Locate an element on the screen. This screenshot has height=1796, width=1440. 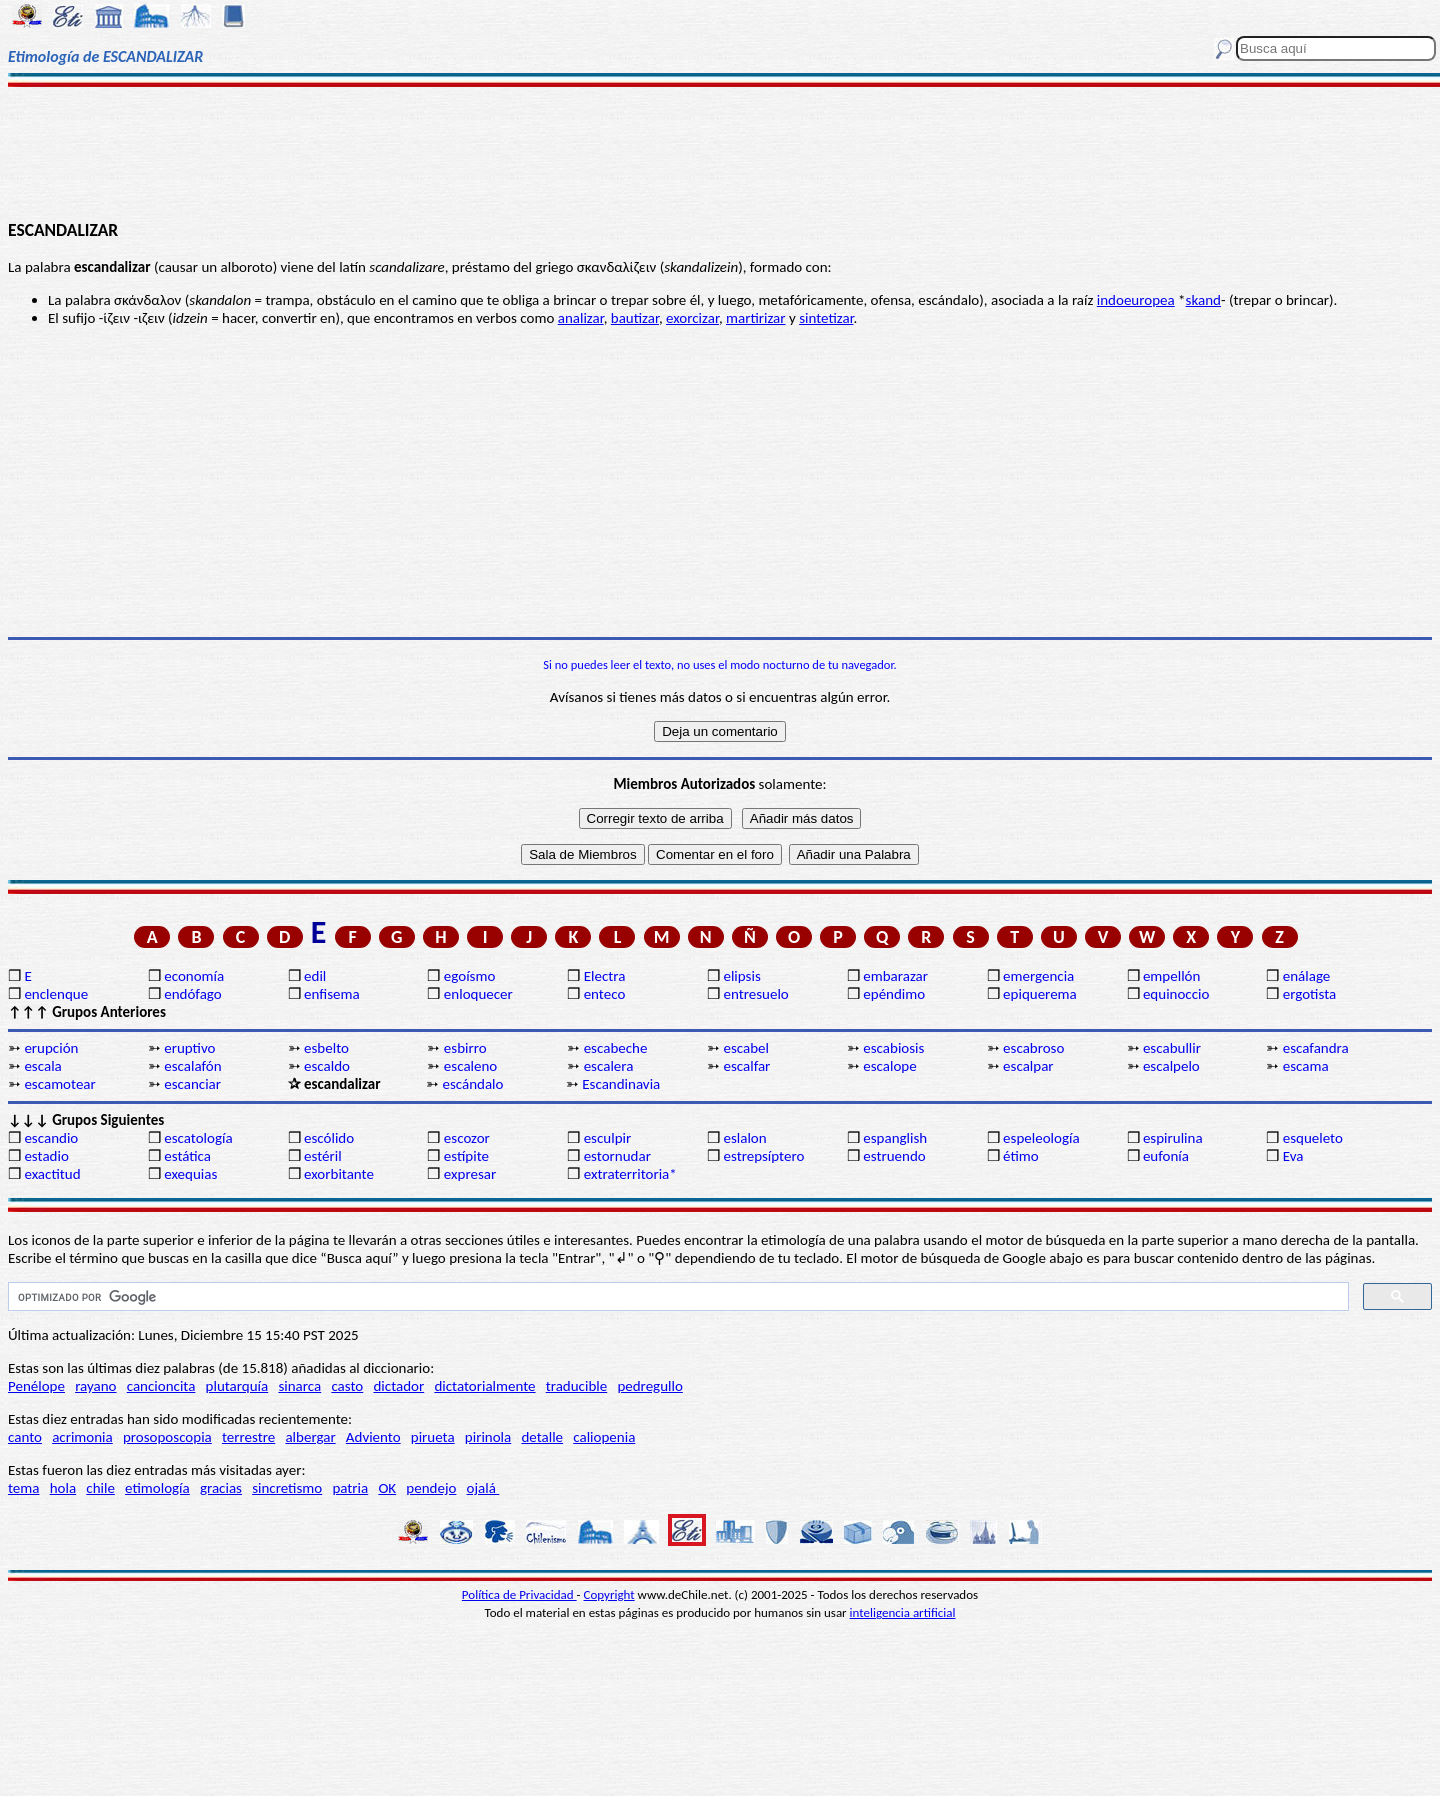
equinoccio is located at coordinates (1176, 994).